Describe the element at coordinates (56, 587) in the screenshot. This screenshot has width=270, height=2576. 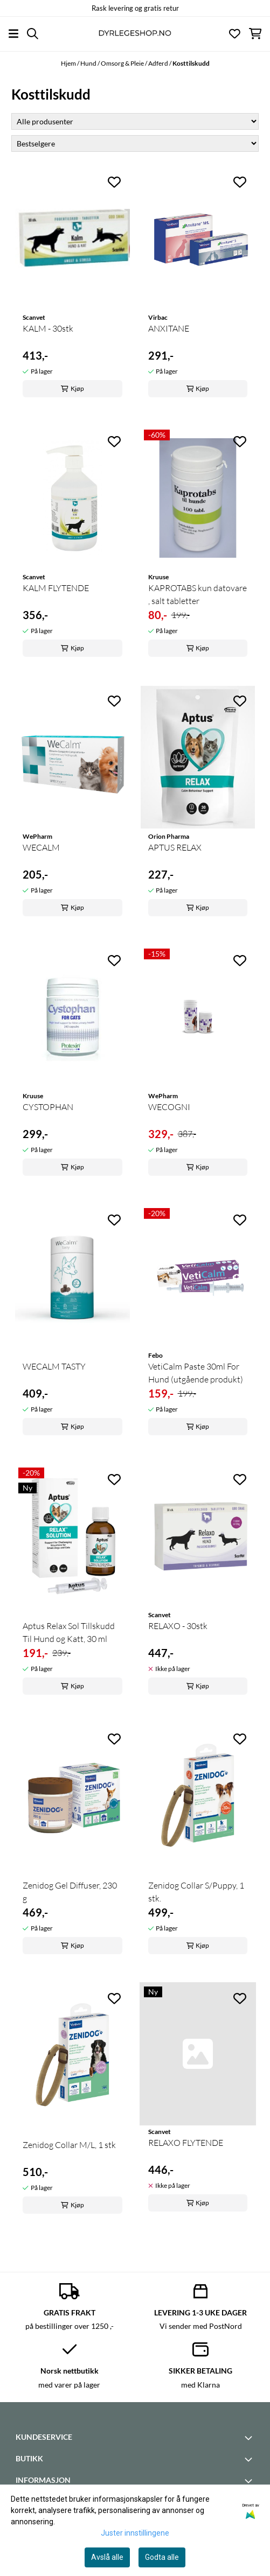
I see `KALM FLYTENDE` at that location.